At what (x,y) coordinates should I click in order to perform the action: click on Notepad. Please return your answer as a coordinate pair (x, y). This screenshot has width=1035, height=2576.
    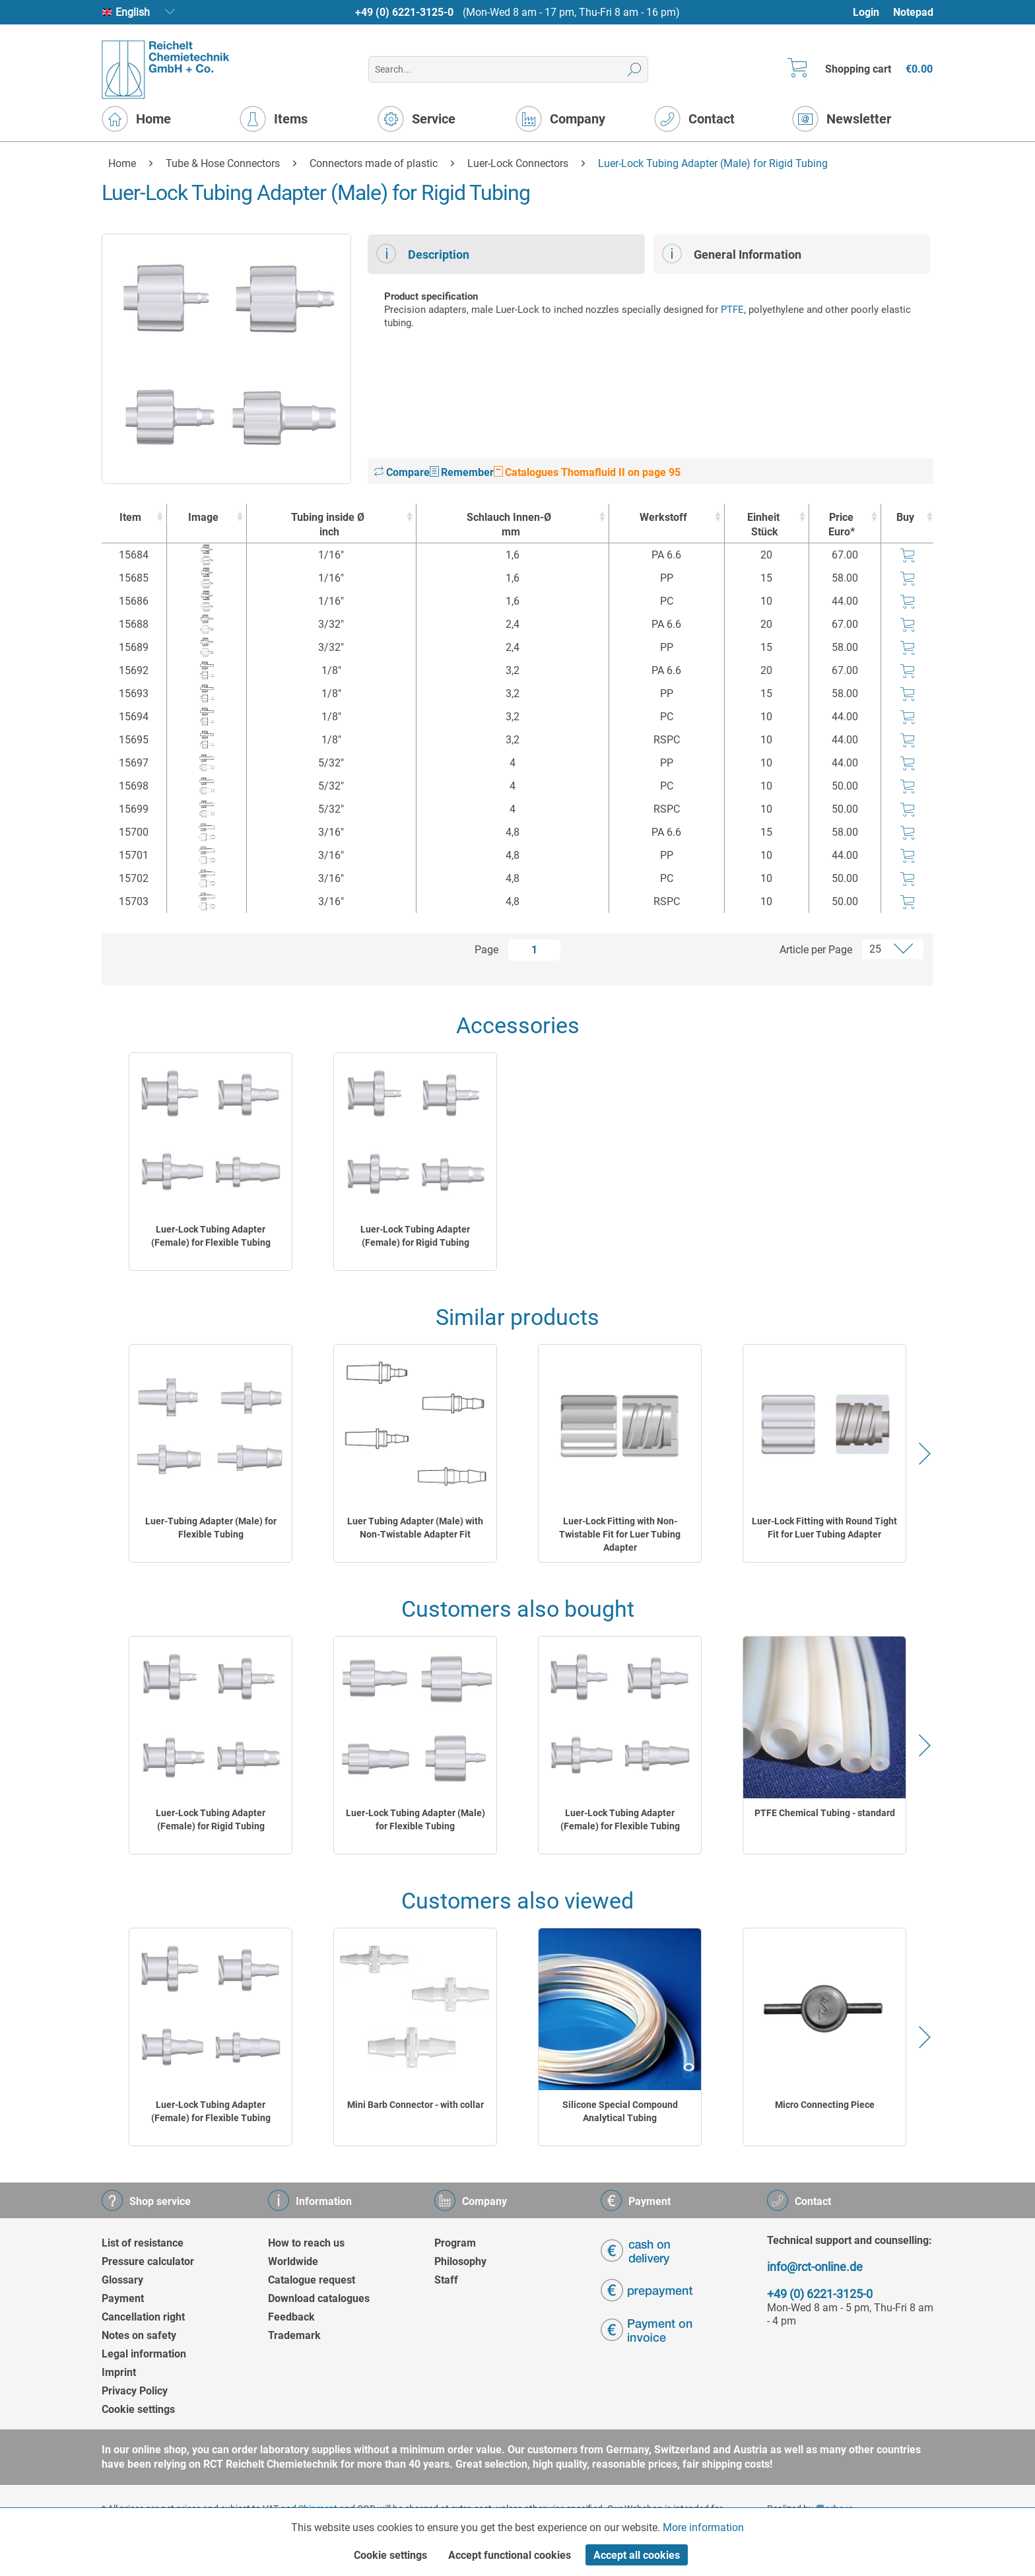
    Looking at the image, I should click on (913, 12).